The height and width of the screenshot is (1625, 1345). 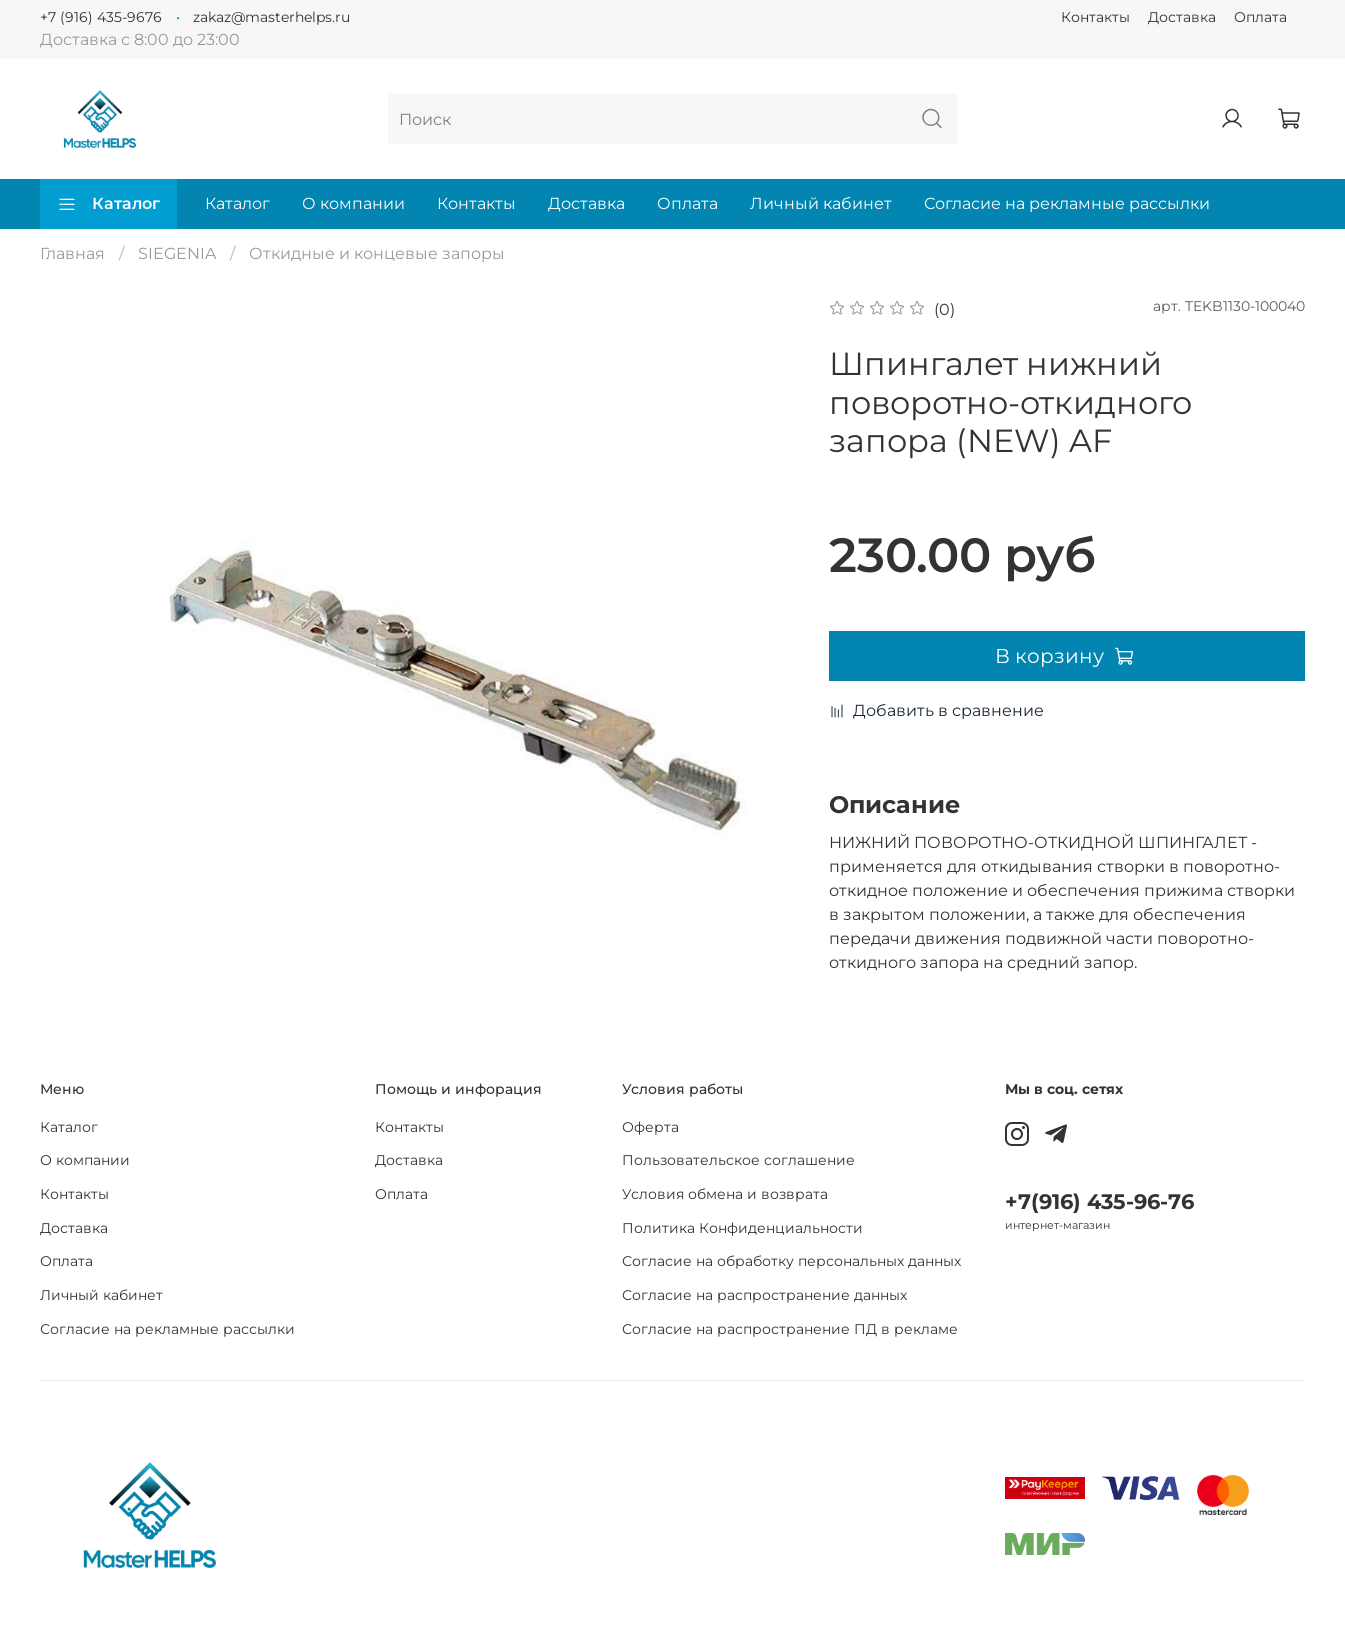 I want to click on Согласие на обработку персональных данных, so click(x=791, y=1261).